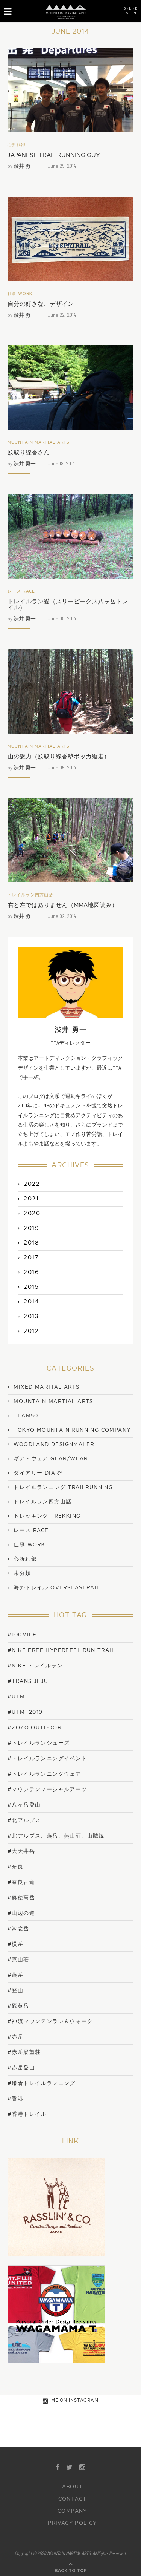  What do you see at coordinates (47, 1516) in the screenshot?
I see `トレッキング Trekking` at bounding box center [47, 1516].